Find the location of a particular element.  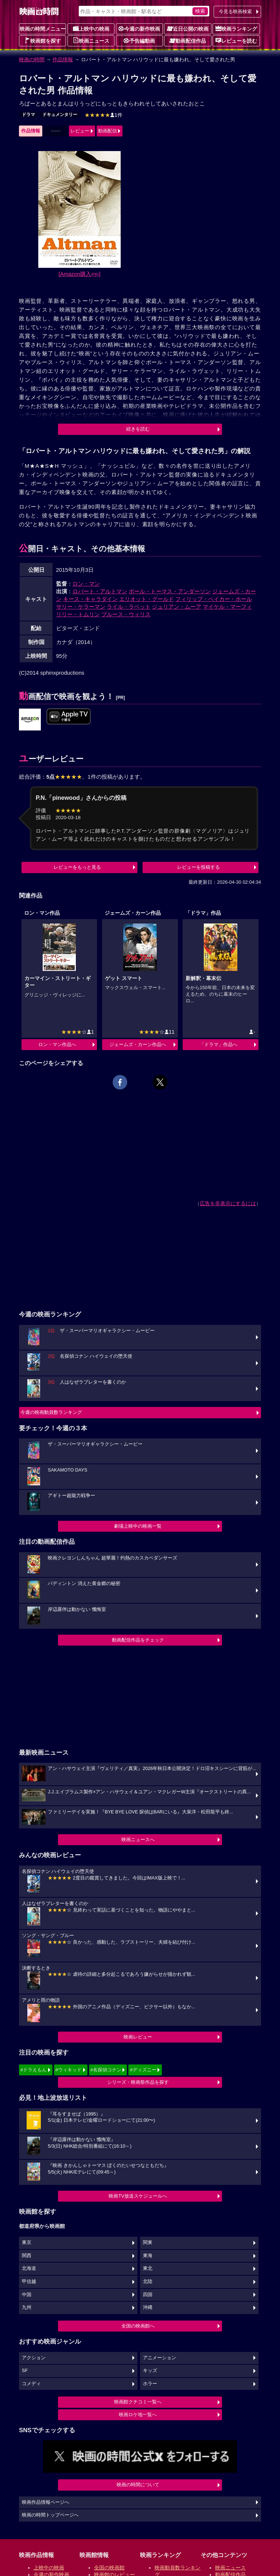

全国の映画館へ is located at coordinates (138, 2326).